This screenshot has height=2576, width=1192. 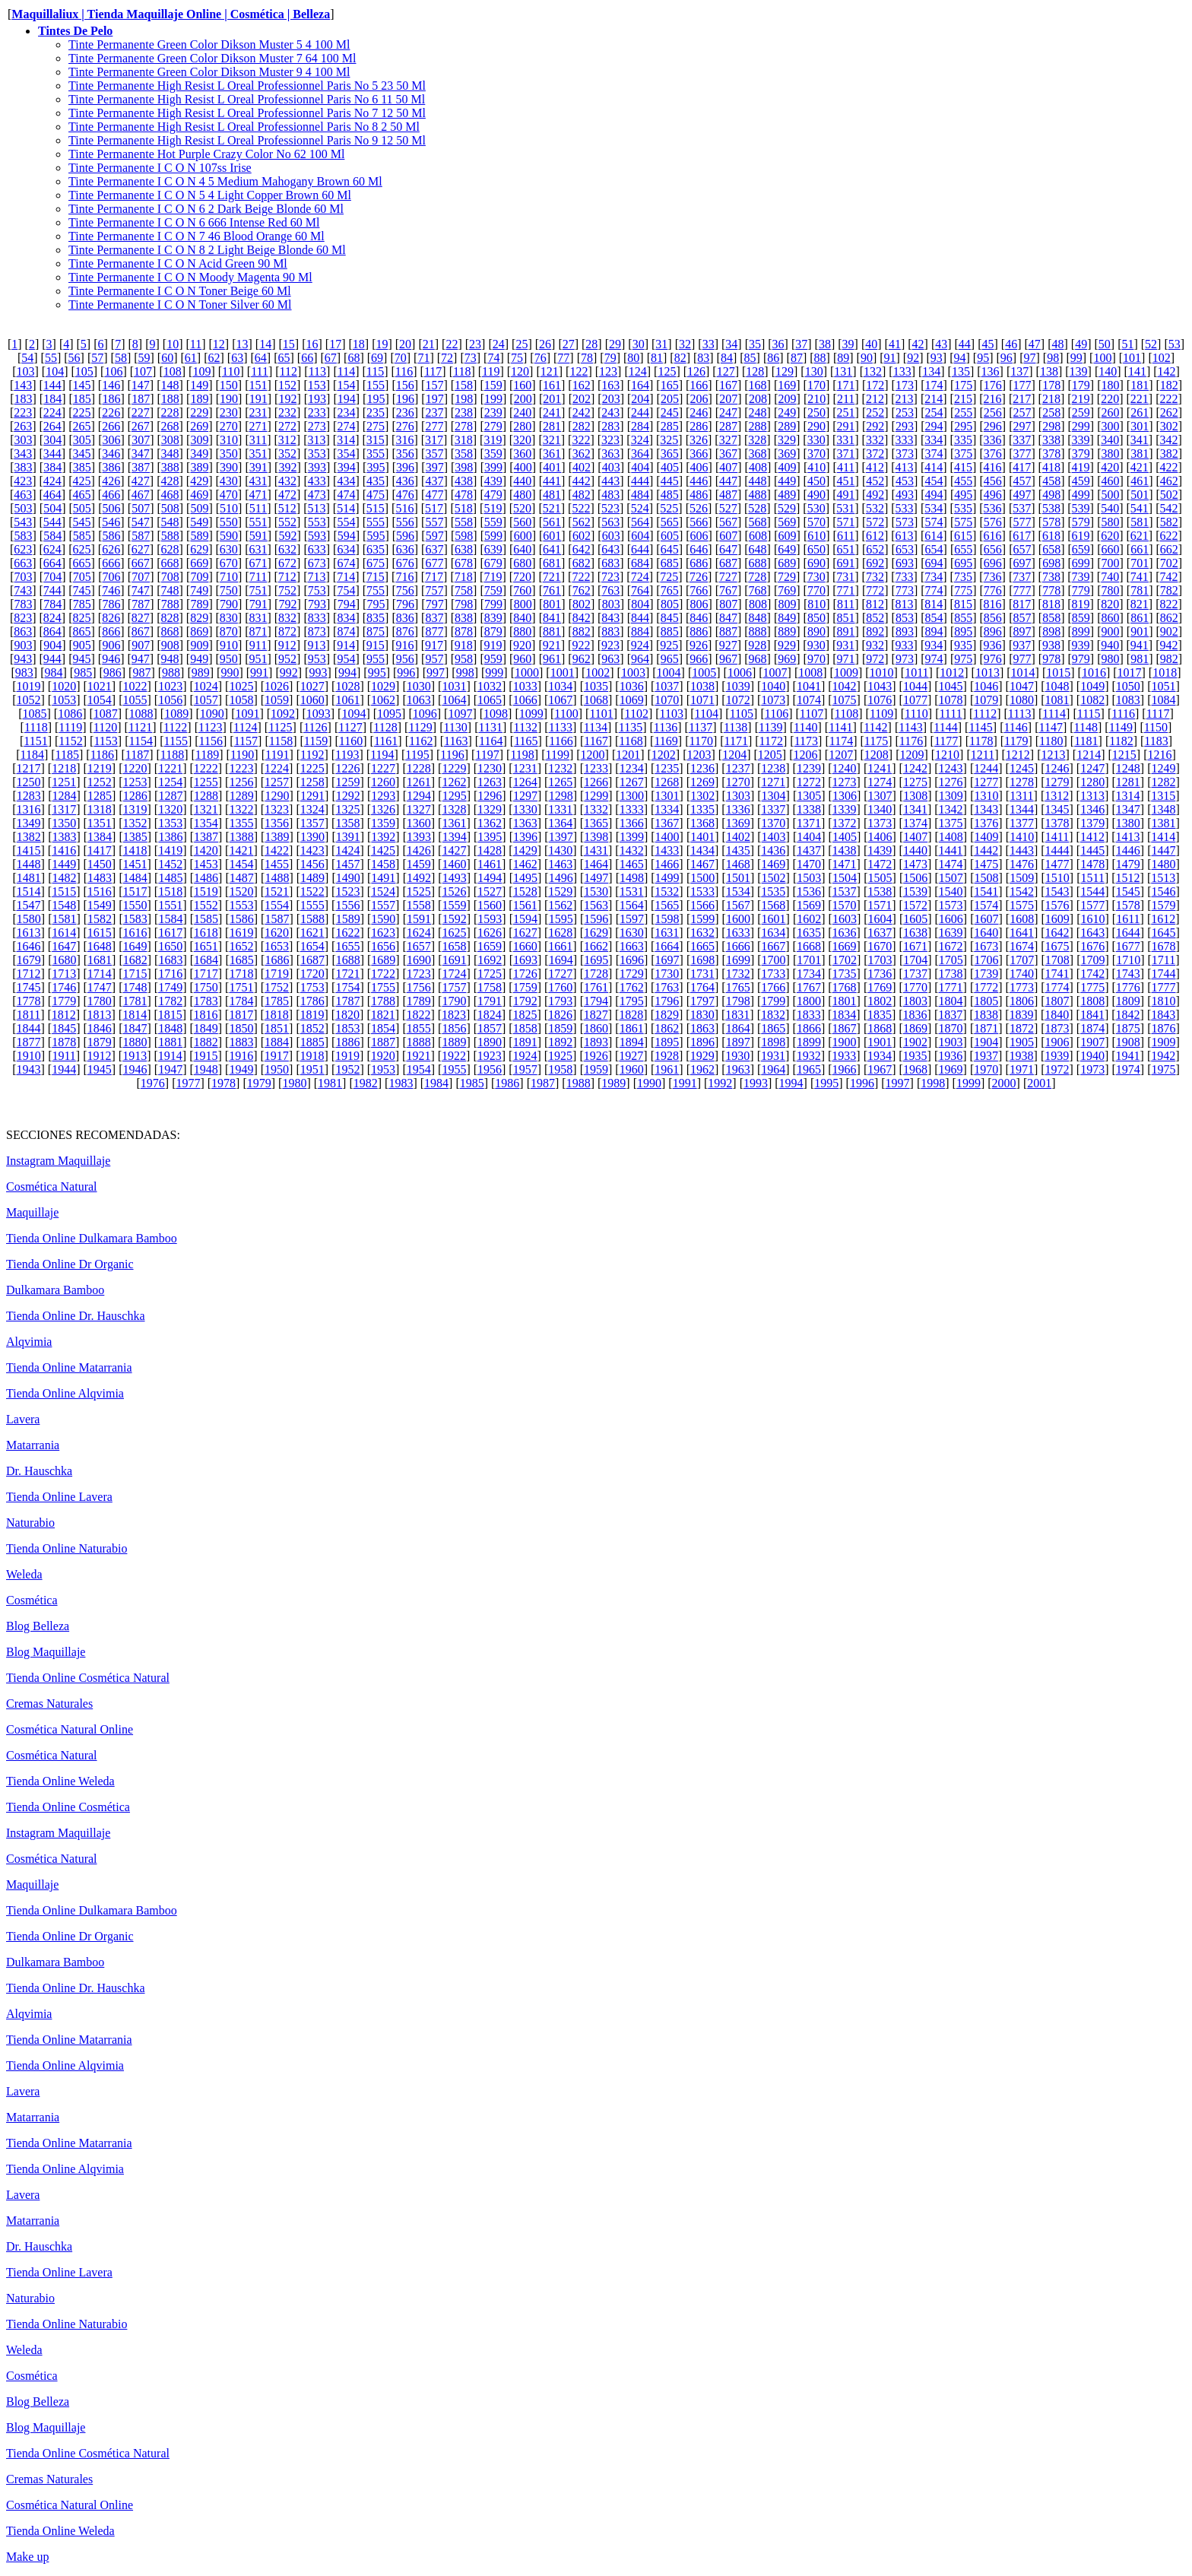 I want to click on 182, so click(x=1169, y=385).